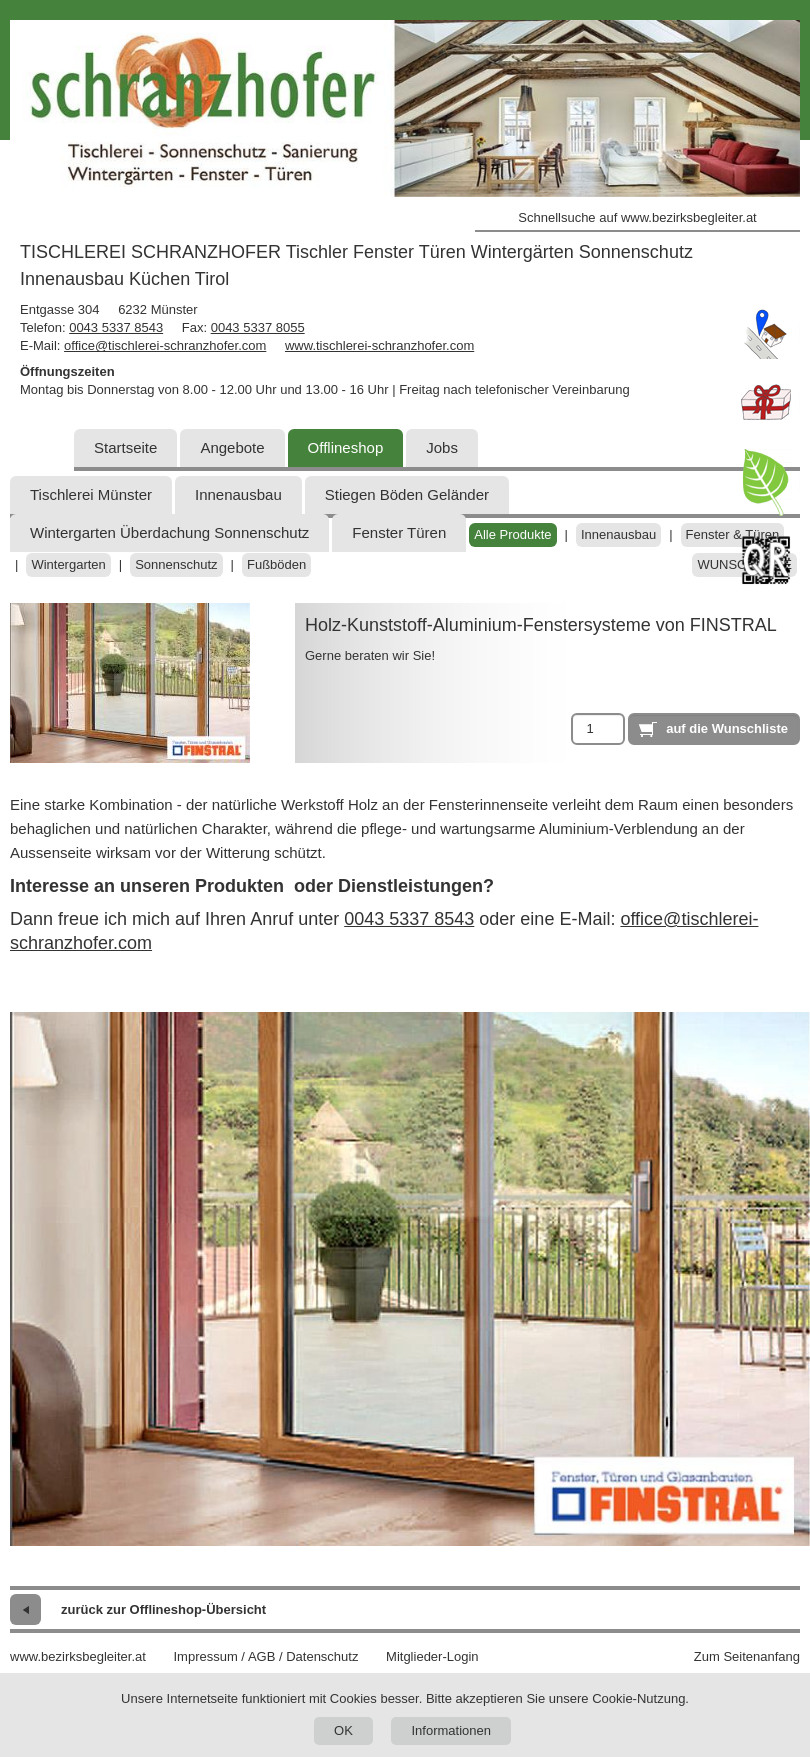 The width and height of the screenshot is (810, 1757). I want to click on Innenausbau, so click(238, 494).